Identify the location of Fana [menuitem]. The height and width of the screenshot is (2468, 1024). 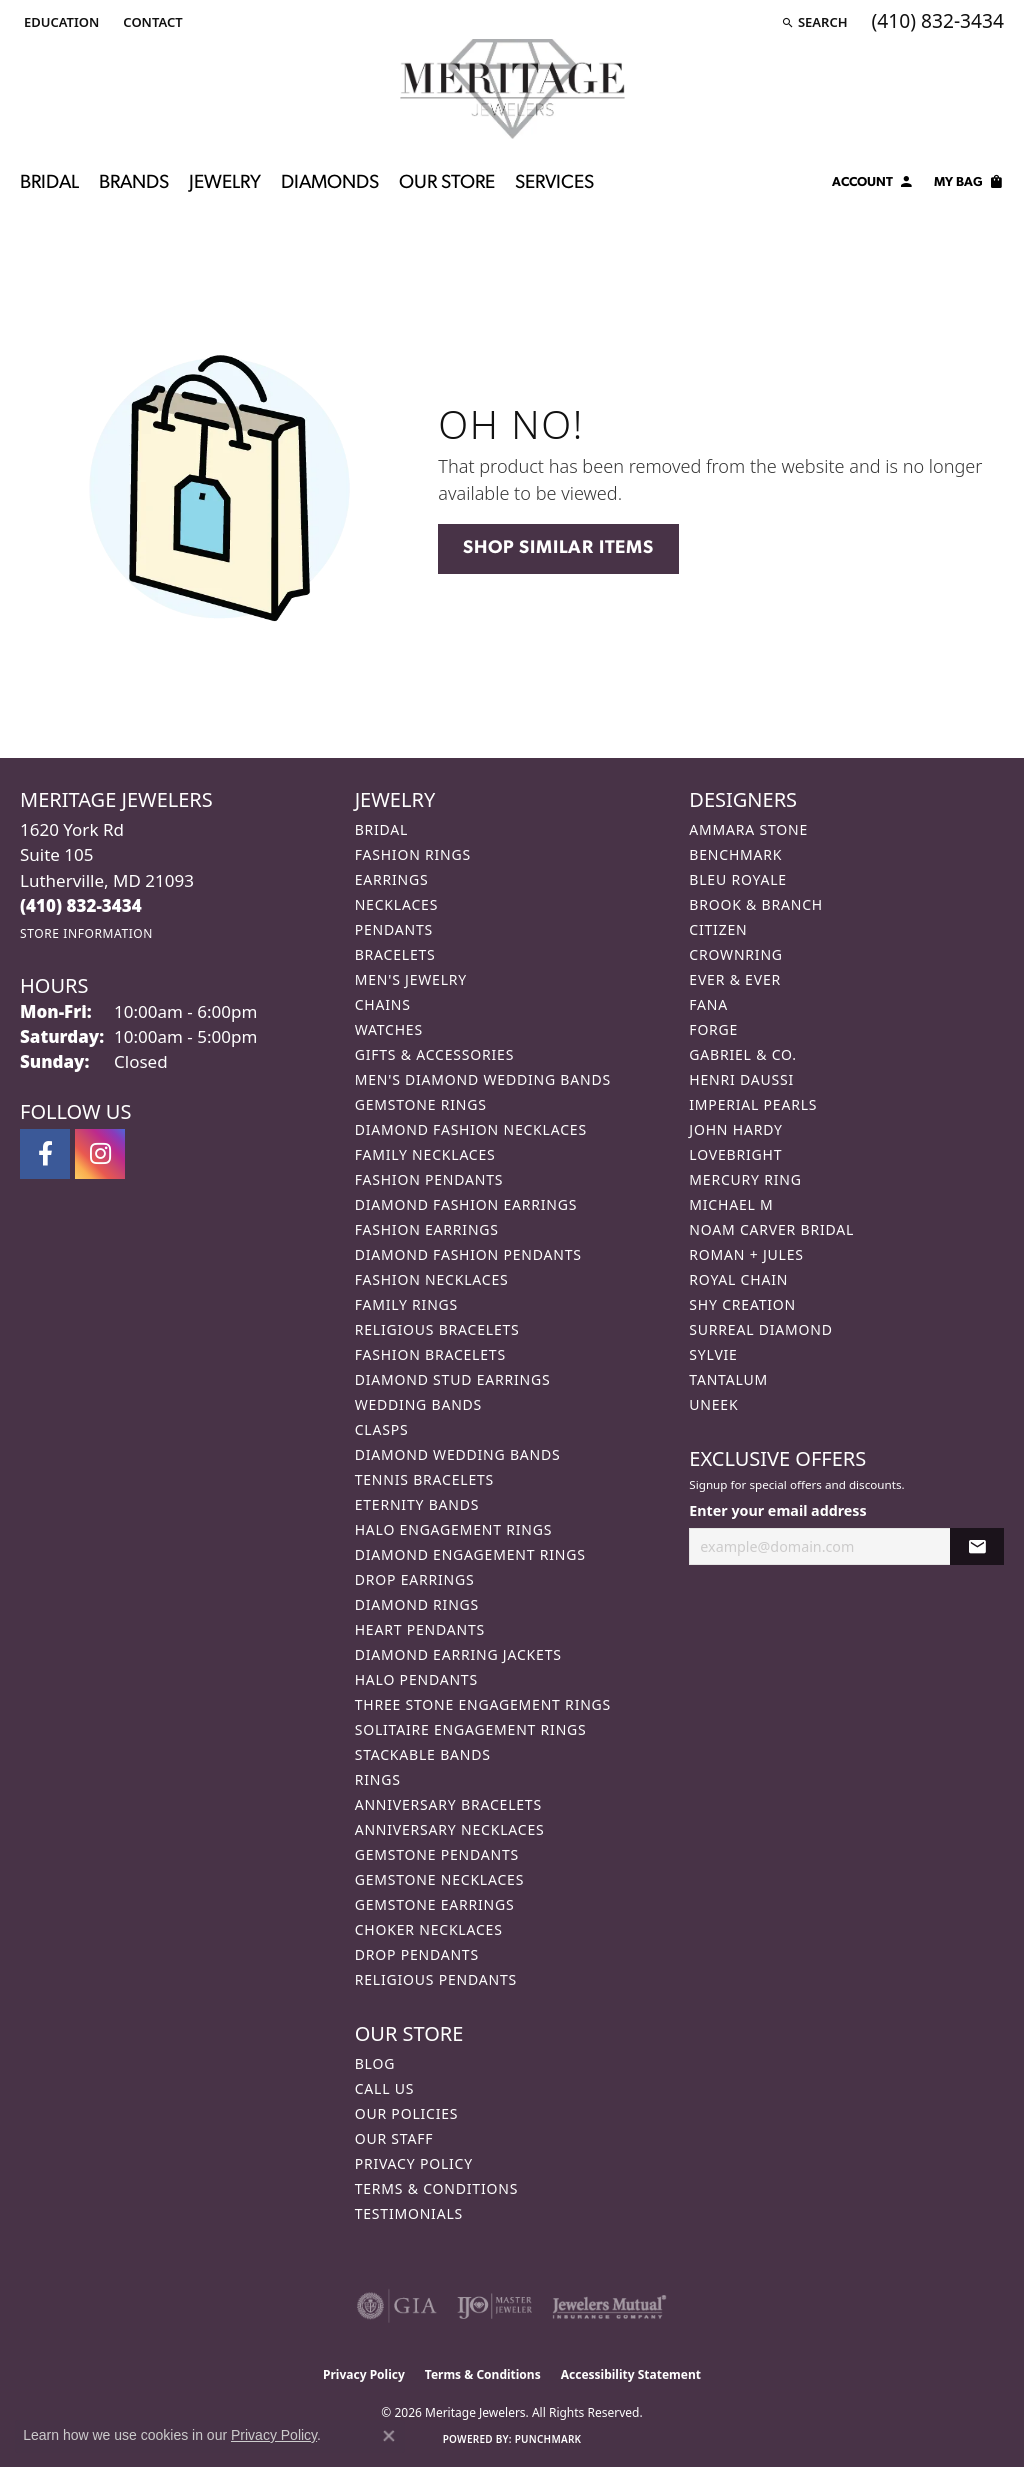
(708, 1004).